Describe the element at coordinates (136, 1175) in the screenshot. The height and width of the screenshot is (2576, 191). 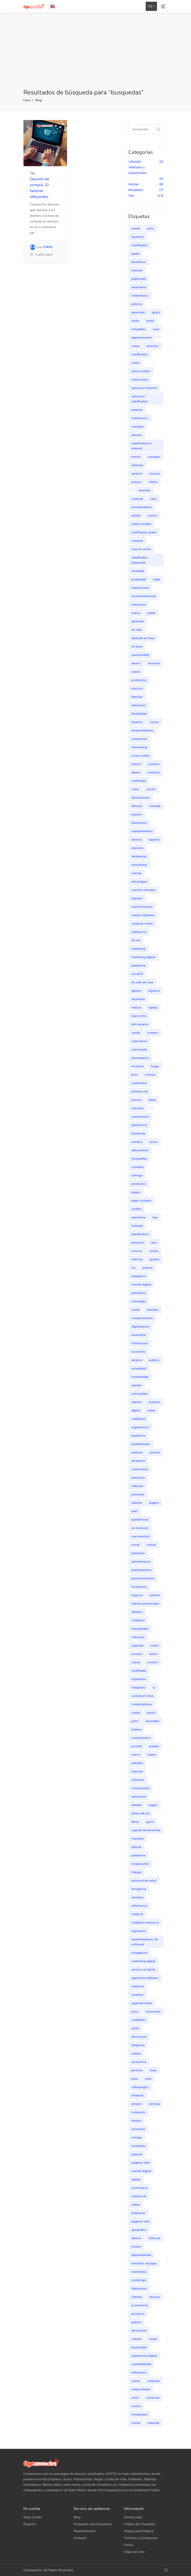
I see `entrega` at that location.